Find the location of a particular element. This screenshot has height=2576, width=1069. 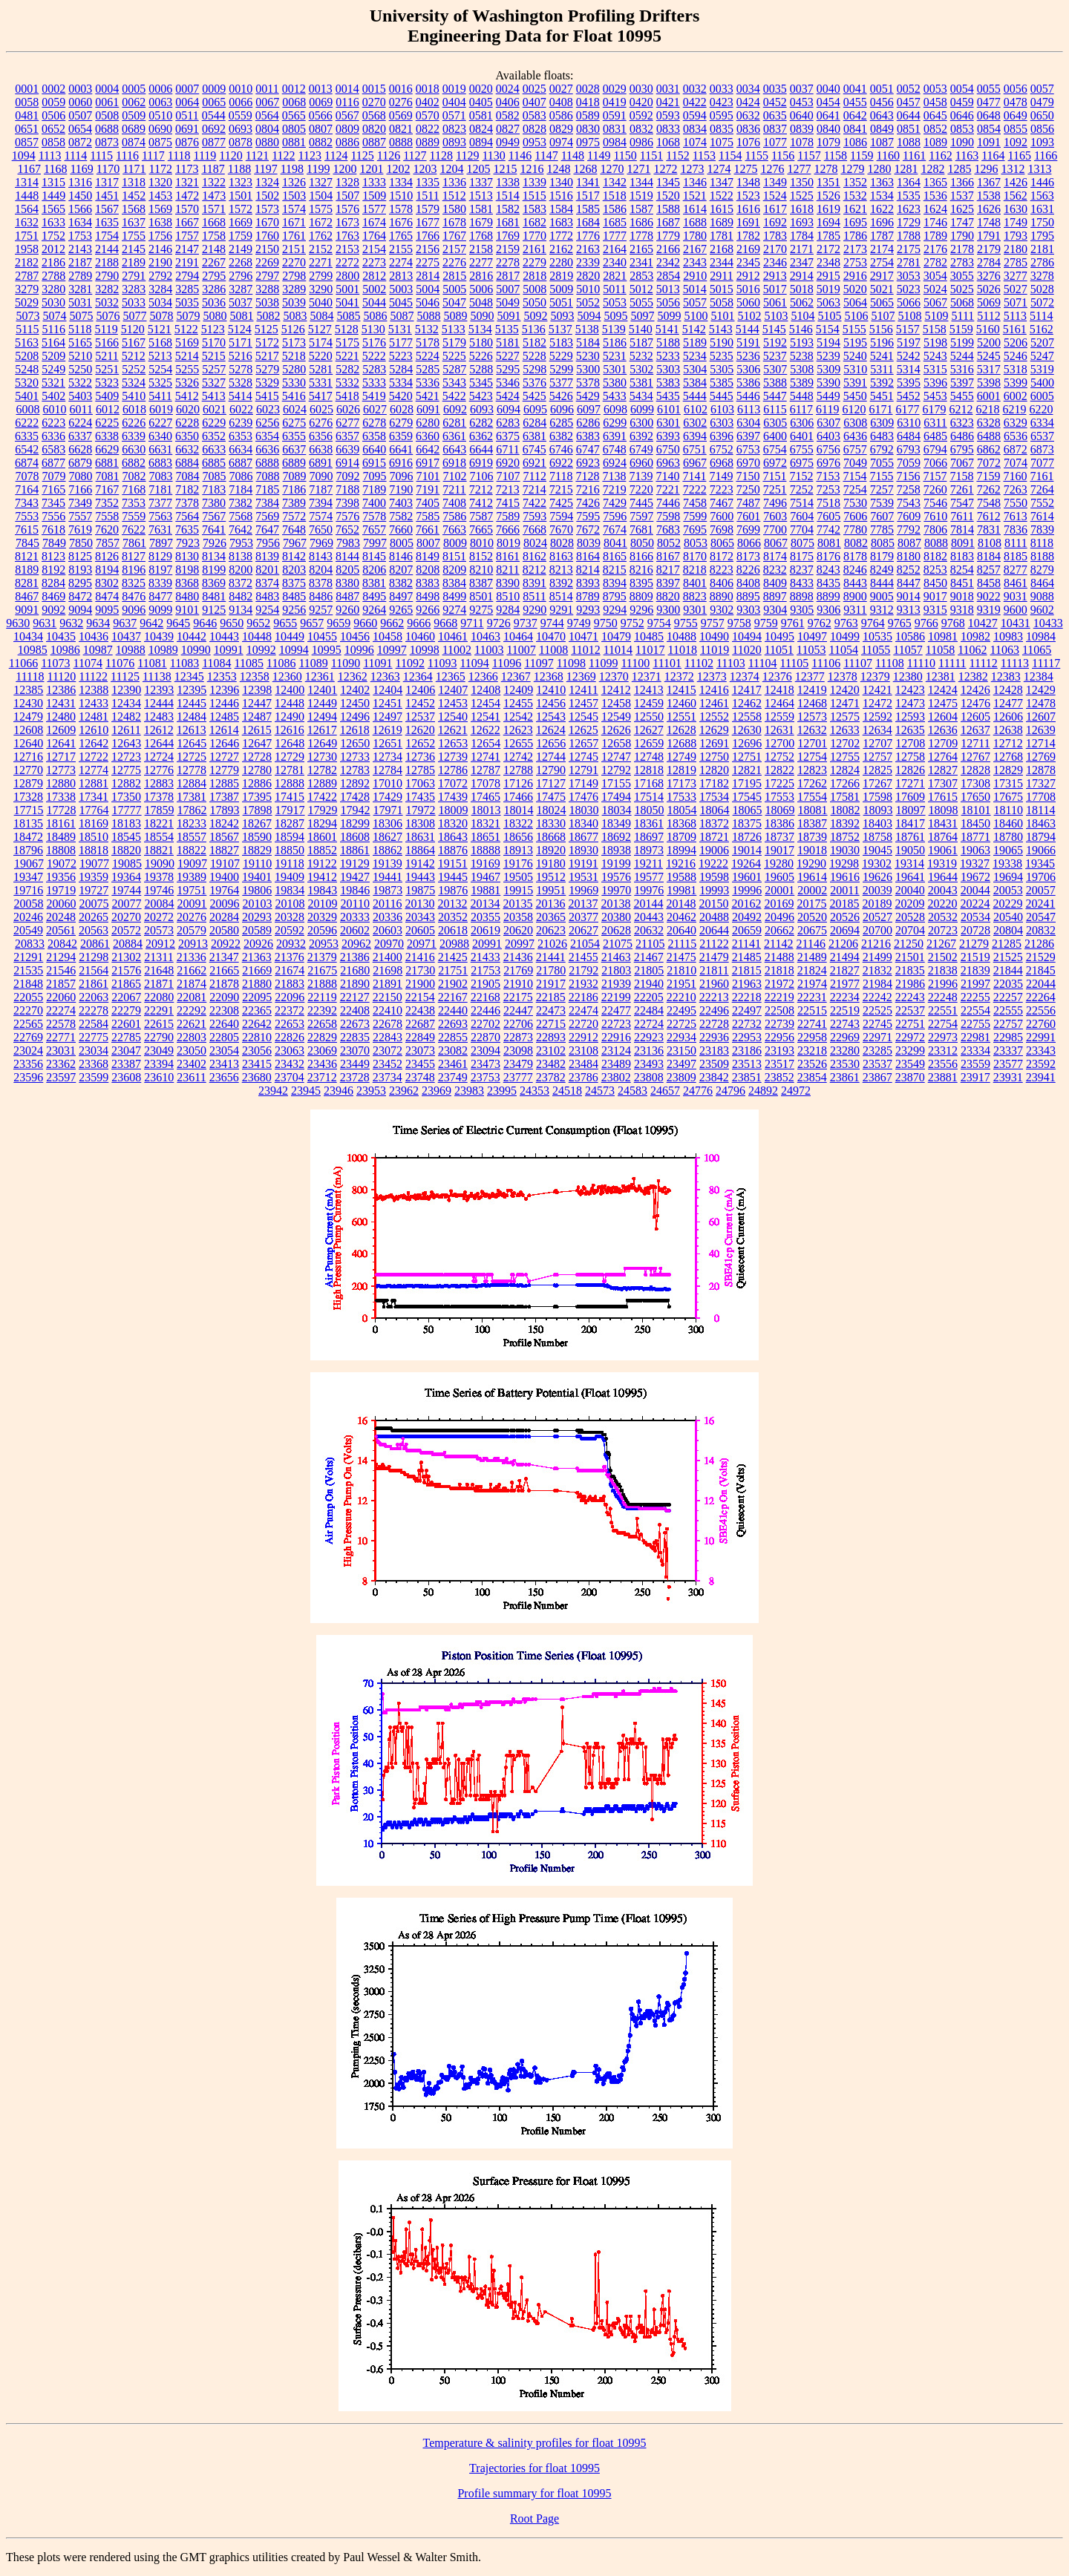

12754 is located at coordinates (812, 756).